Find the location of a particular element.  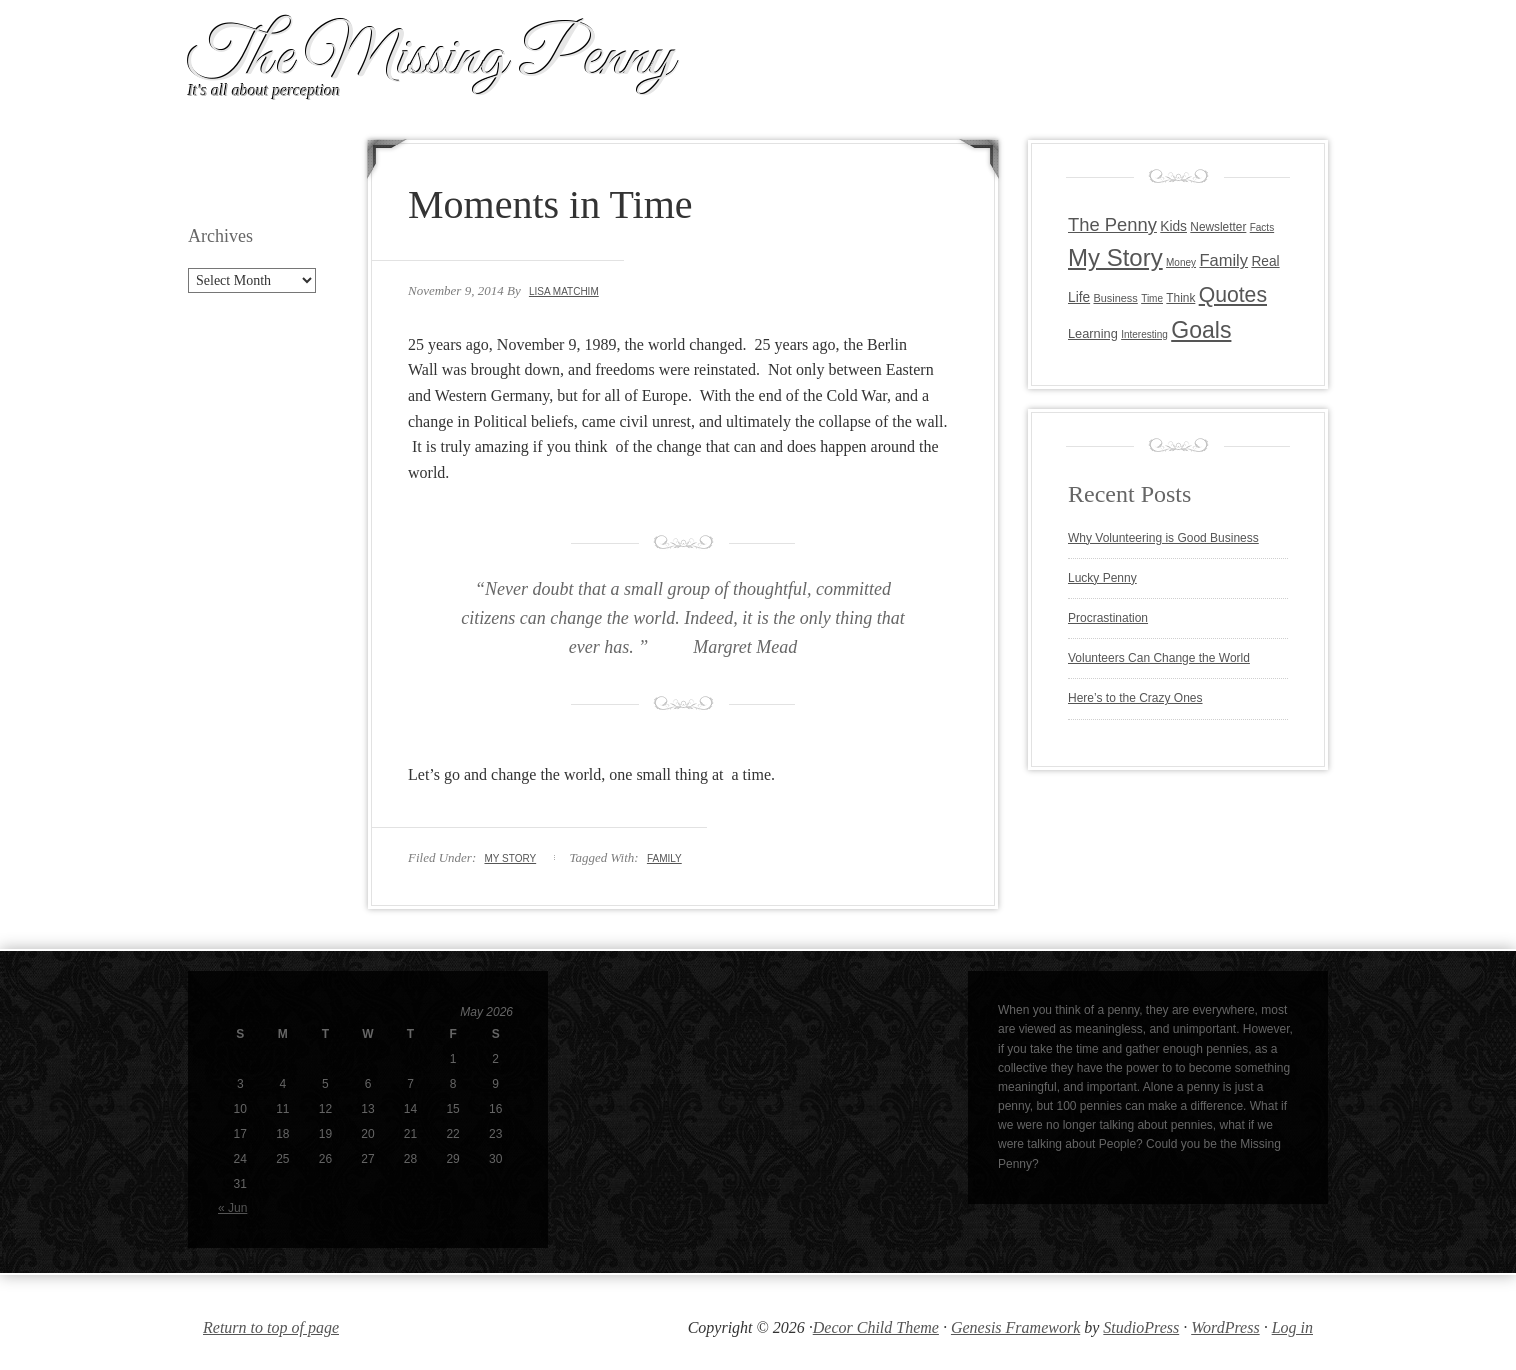

Time is located at coordinates (1152, 298).